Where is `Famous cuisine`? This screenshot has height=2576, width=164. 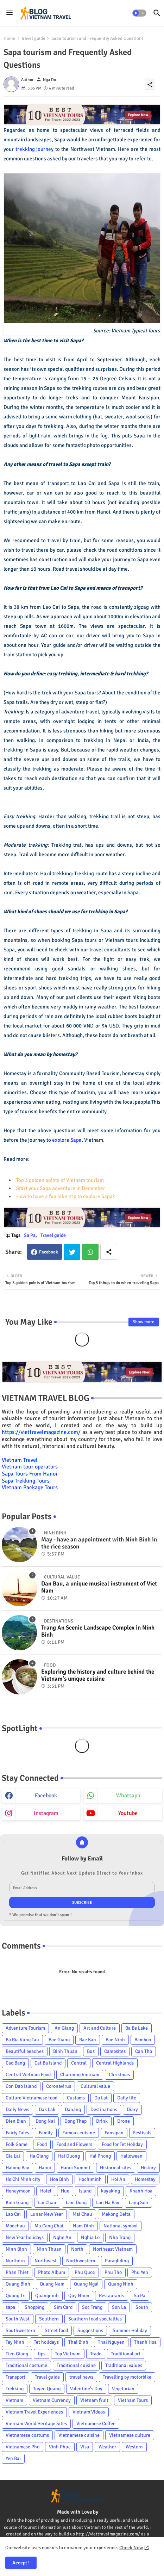
Famous cuisine is located at coordinates (78, 2133).